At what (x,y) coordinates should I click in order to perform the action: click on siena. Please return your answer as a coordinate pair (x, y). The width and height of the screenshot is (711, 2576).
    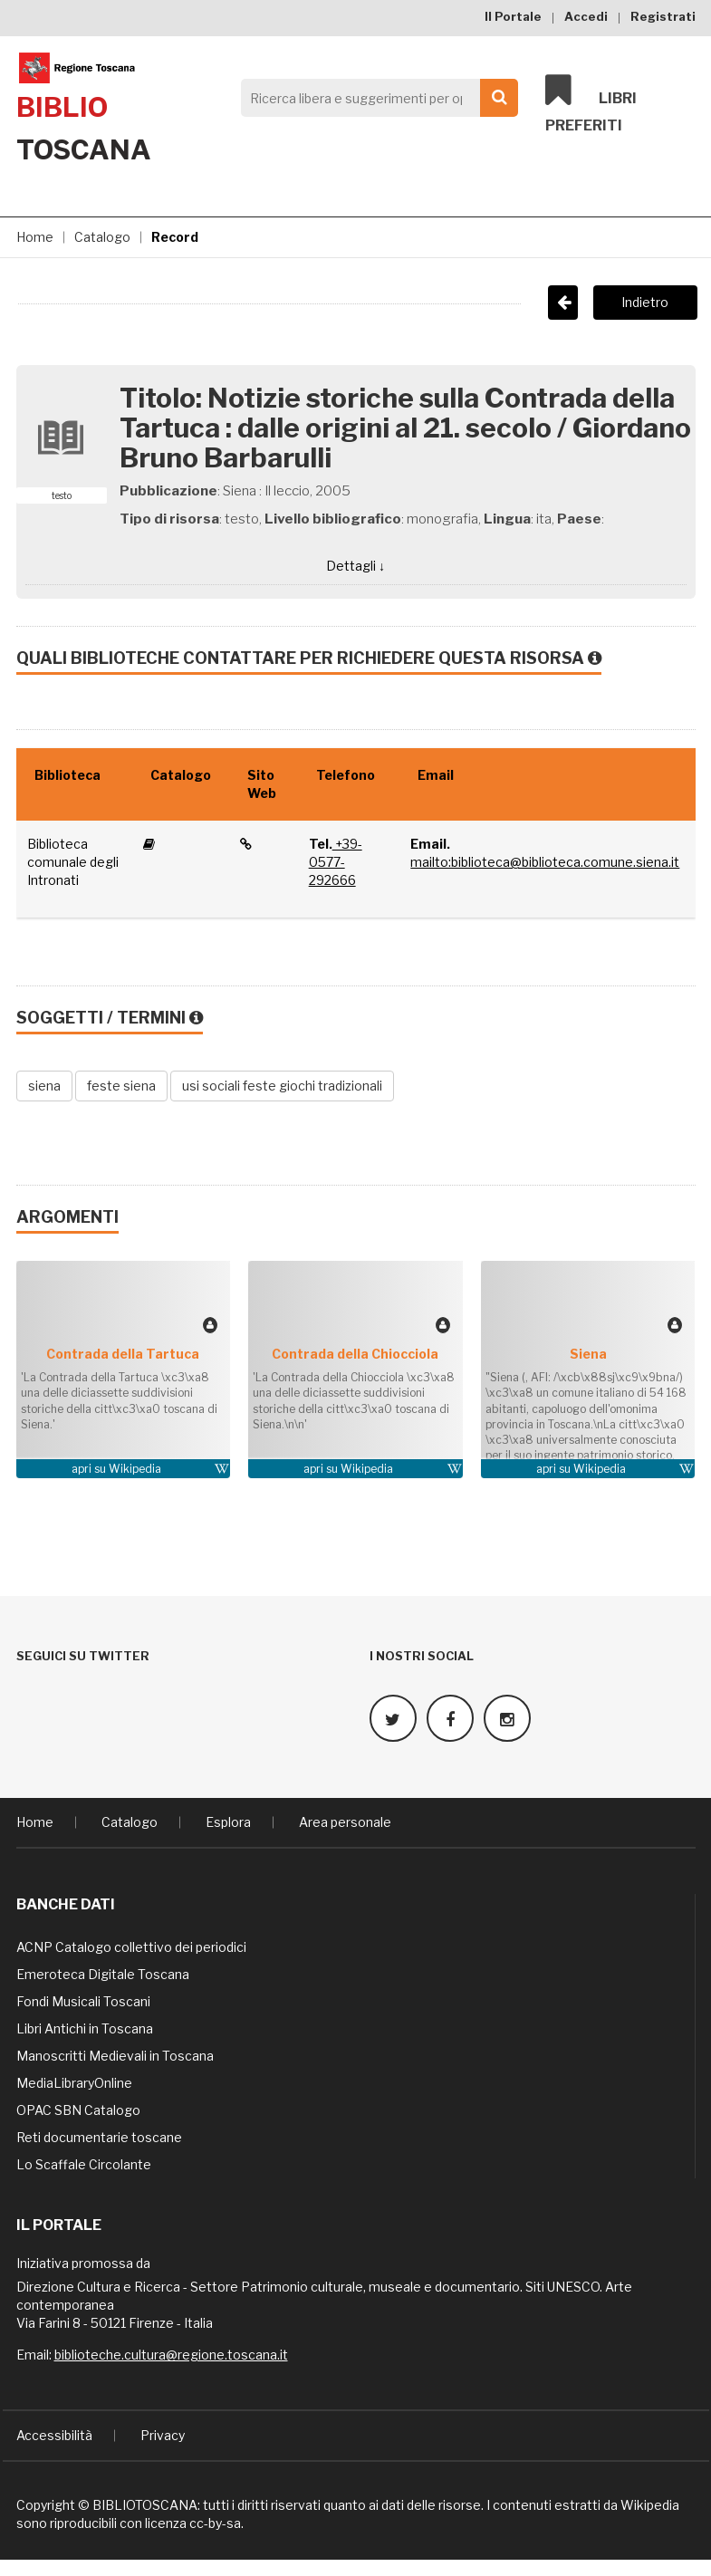
    Looking at the image, I should click on (44, 1085).